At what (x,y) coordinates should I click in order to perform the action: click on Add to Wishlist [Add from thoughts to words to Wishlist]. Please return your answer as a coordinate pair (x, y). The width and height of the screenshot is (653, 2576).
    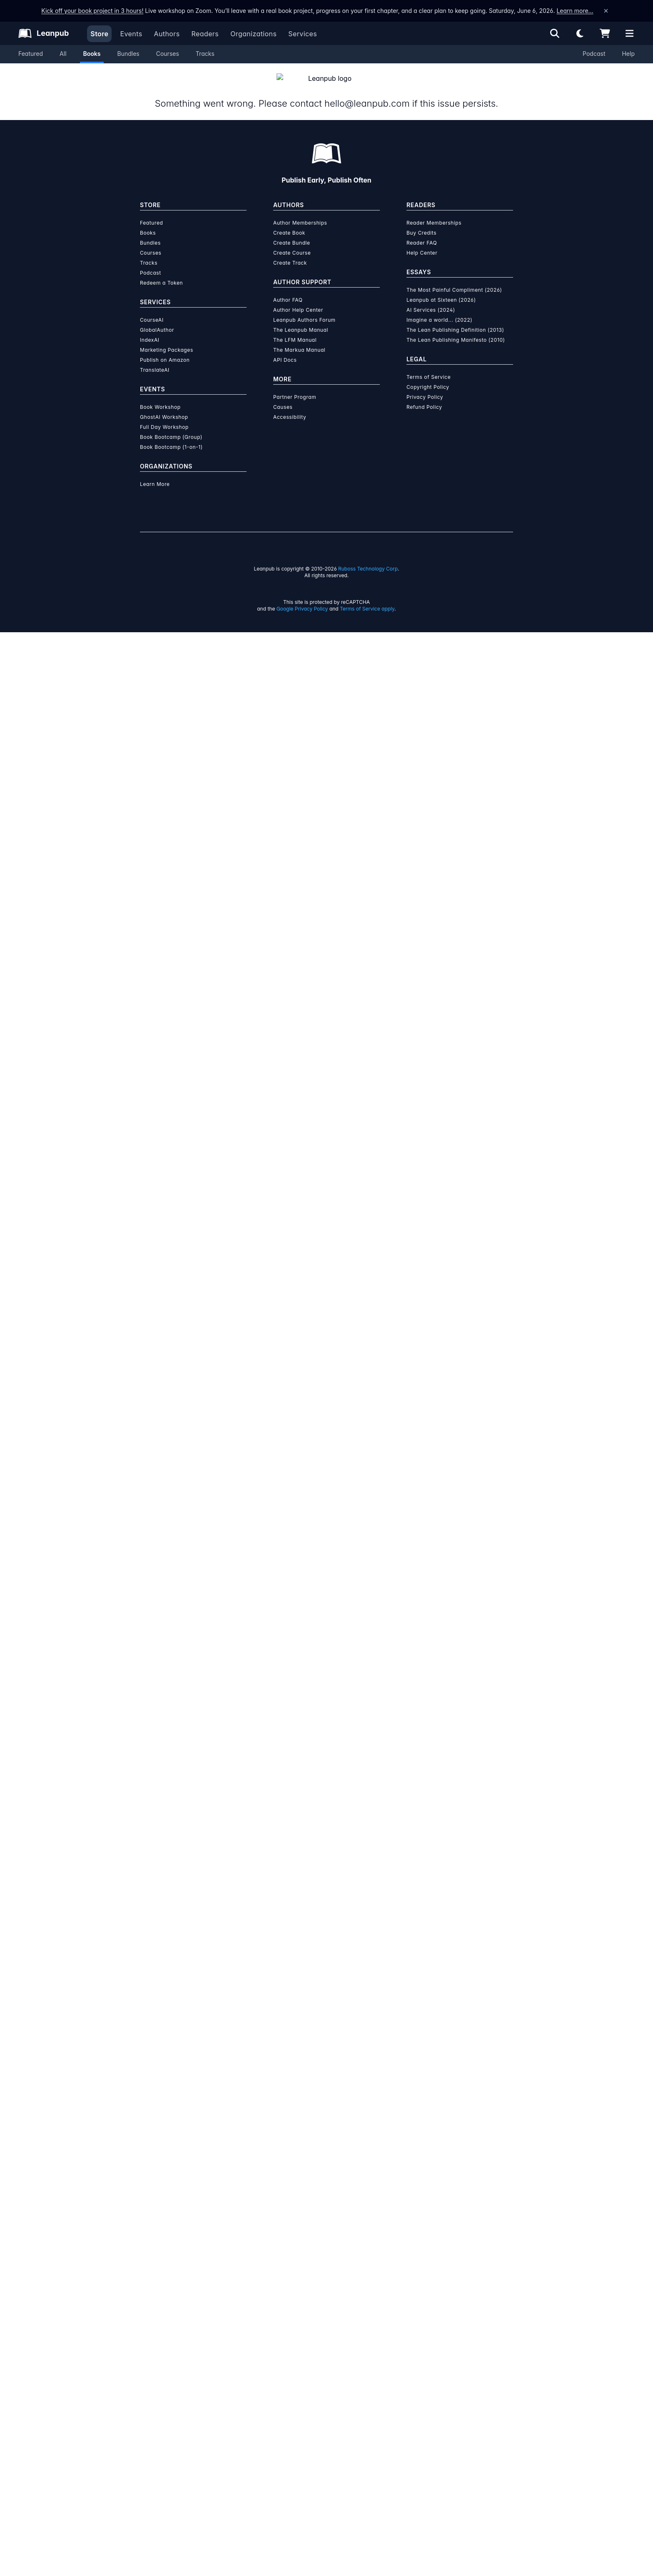
    Looking at the image, I should click on (380, 304).